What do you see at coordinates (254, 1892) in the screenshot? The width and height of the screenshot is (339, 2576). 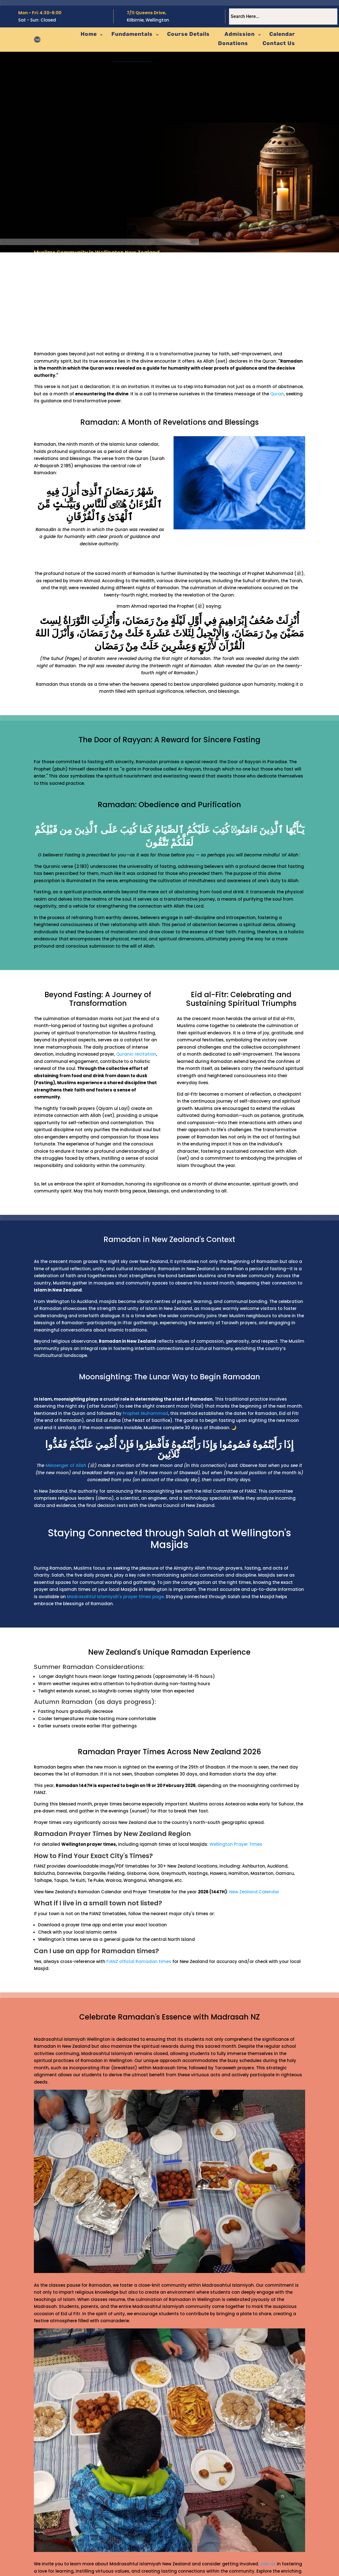 I see `New Zealand Calendar` at bounding box center [254, 1892].